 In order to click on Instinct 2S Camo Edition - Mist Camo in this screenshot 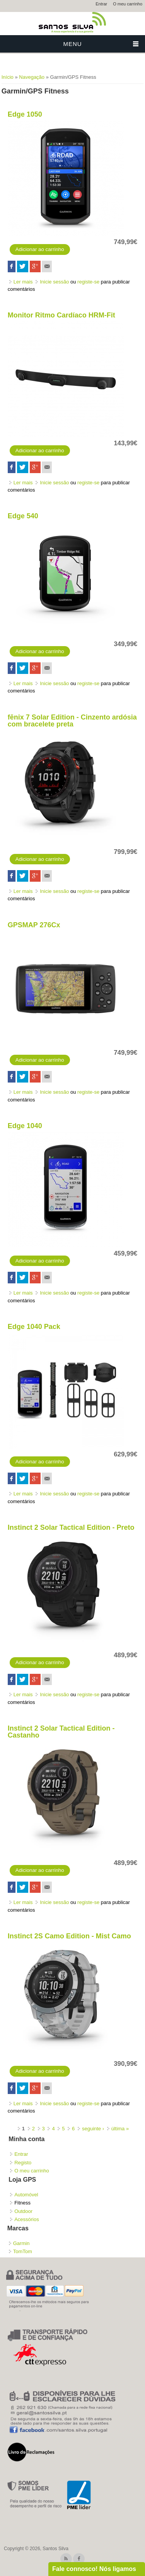, I will do `click(69, 1936)`.